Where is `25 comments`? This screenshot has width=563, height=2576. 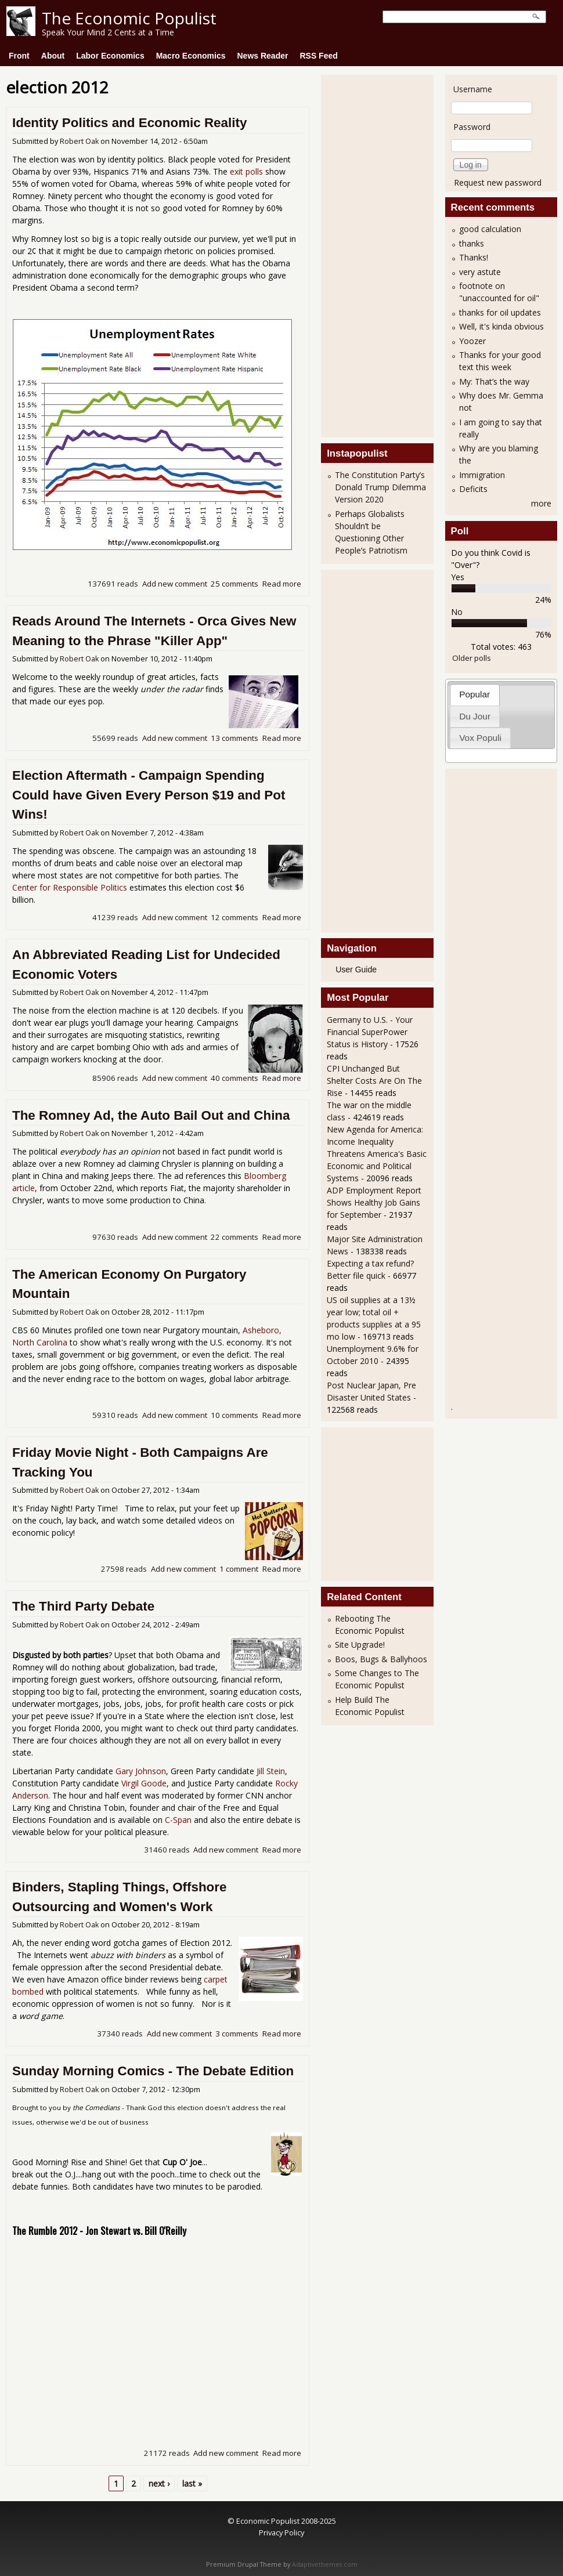 25 comments is located at coordinates (234, 583).